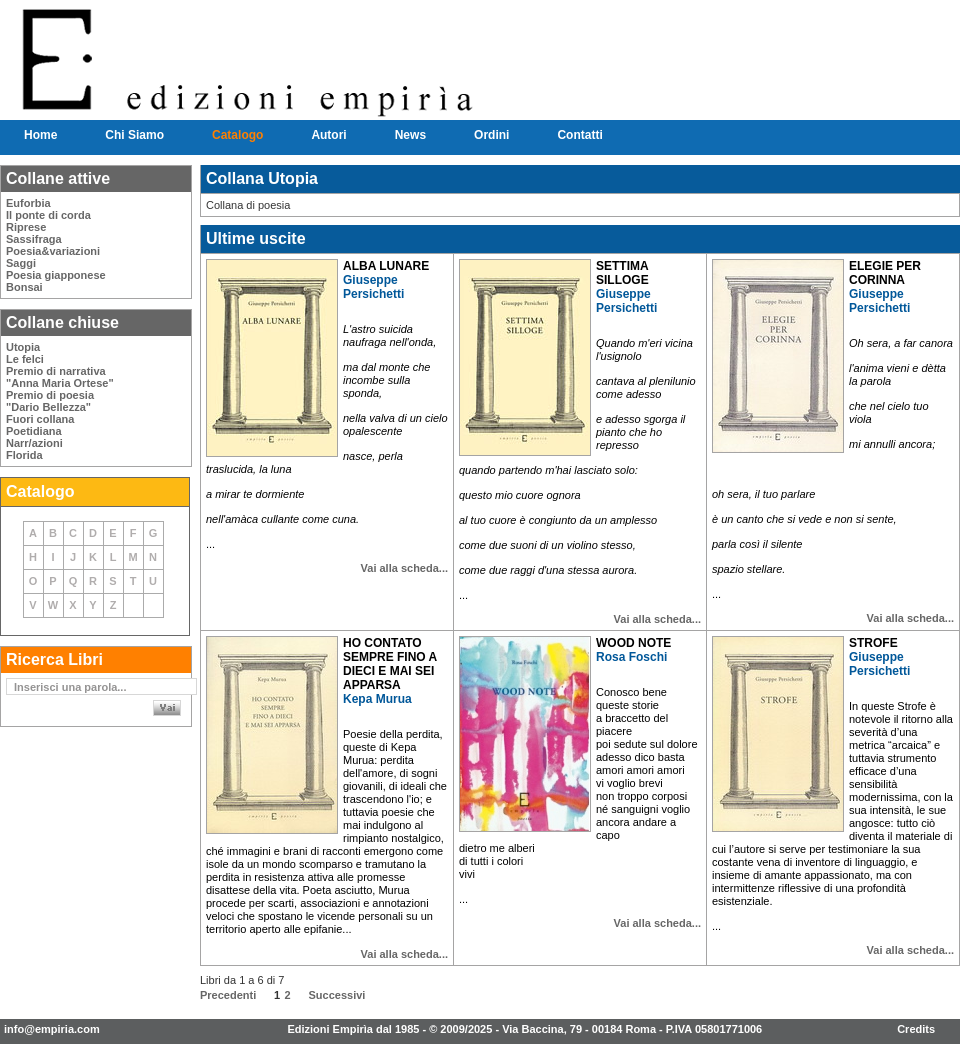 This screenshot has height=1044, width=960. Describe the element at coordinates (40, 135) in the screenshot. I see `Home` at that location.